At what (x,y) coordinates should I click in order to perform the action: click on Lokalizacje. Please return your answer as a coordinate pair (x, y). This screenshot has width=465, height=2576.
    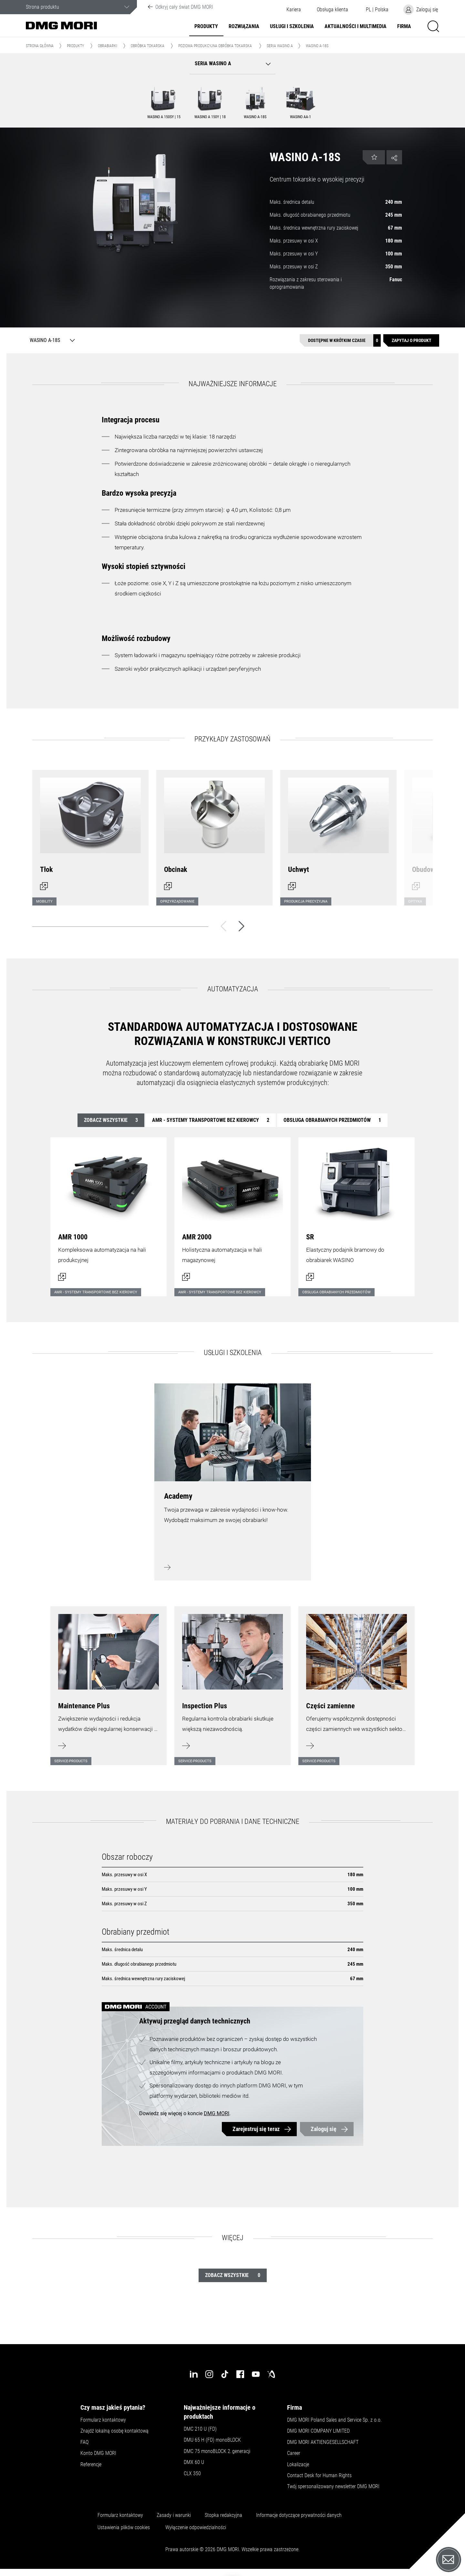
    Looking at the image, I should click on (298, 2464).